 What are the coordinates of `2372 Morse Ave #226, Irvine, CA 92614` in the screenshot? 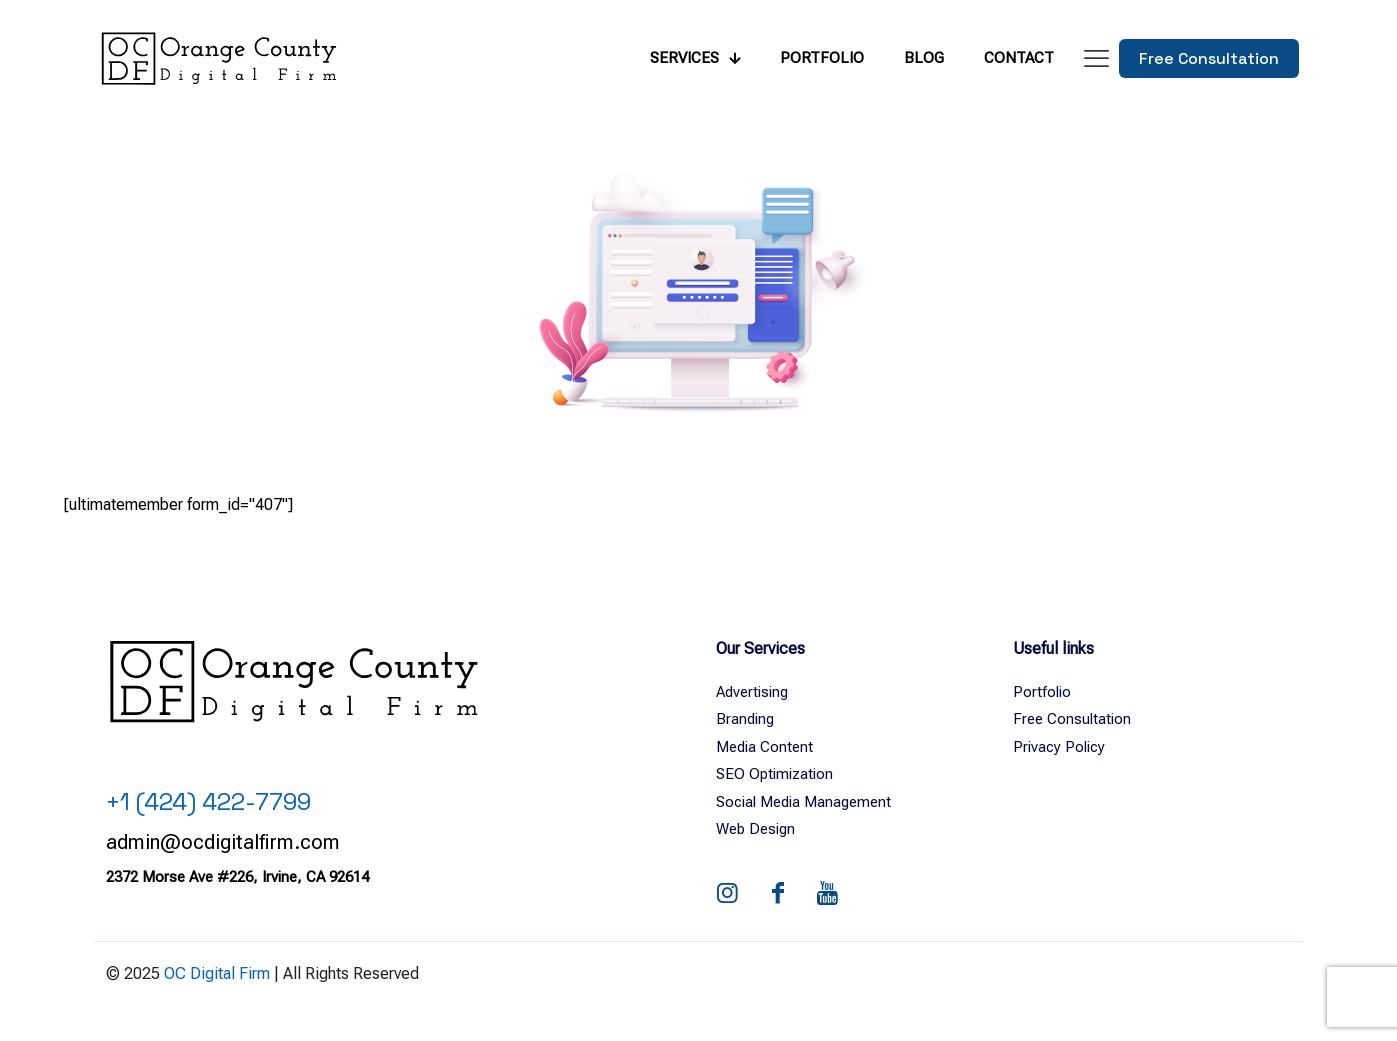 It's located at (237, 877).